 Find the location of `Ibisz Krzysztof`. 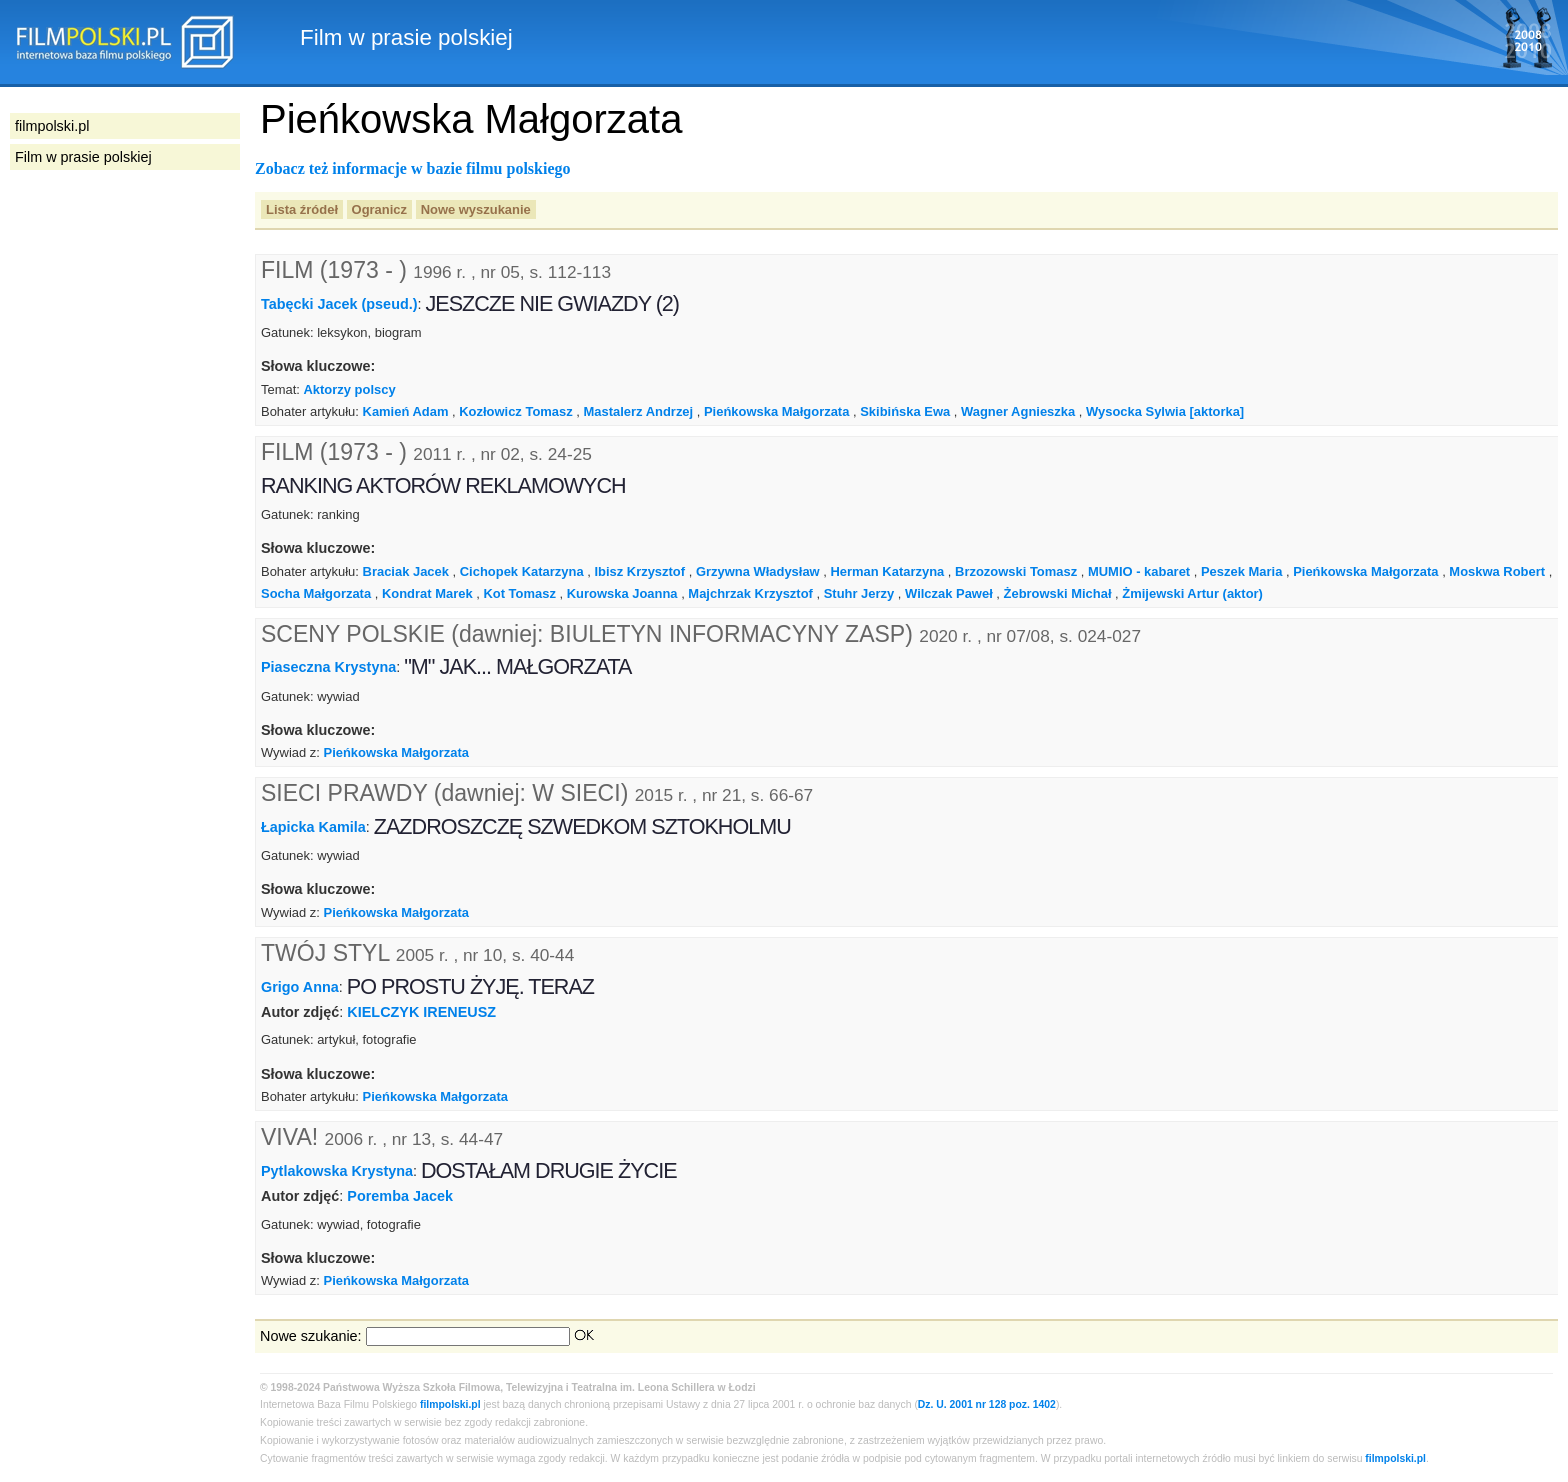

Ibisz Krzysztof is located at coordinates (639, 571).